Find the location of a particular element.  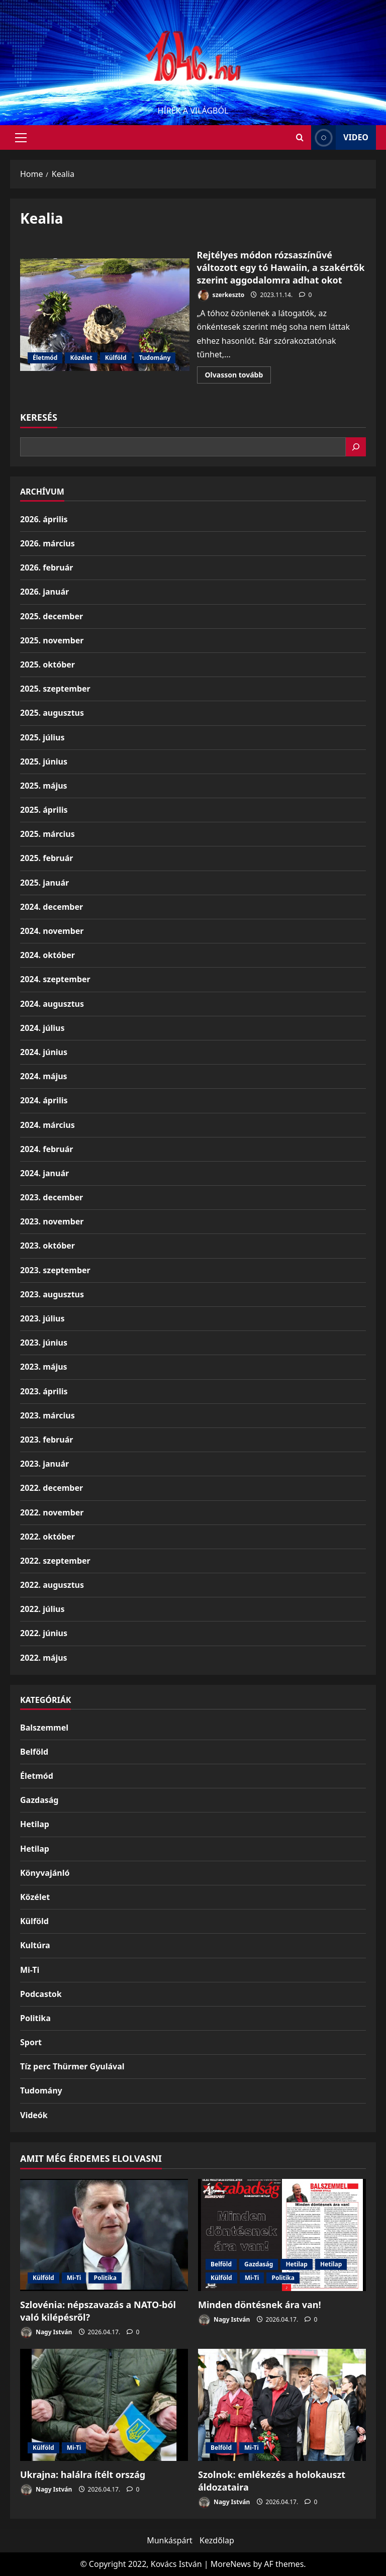

[Szolnok: emlékezés a holokauszt áldozataira] is located at coordinates (282, 2405).